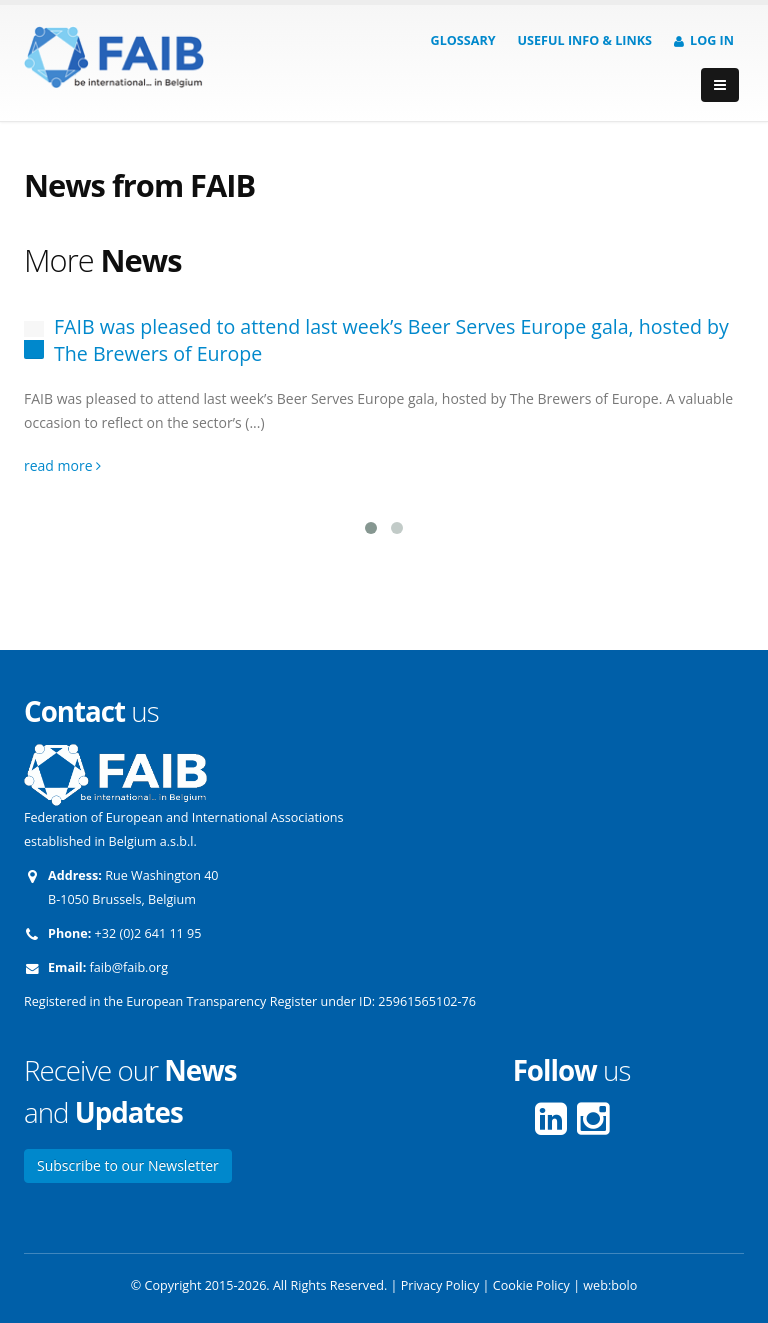  What do you see at coordinates (128, 1165) in the screenshot?
I see `Subscribe to our Newsletter` at bounding box center [128, 1165].